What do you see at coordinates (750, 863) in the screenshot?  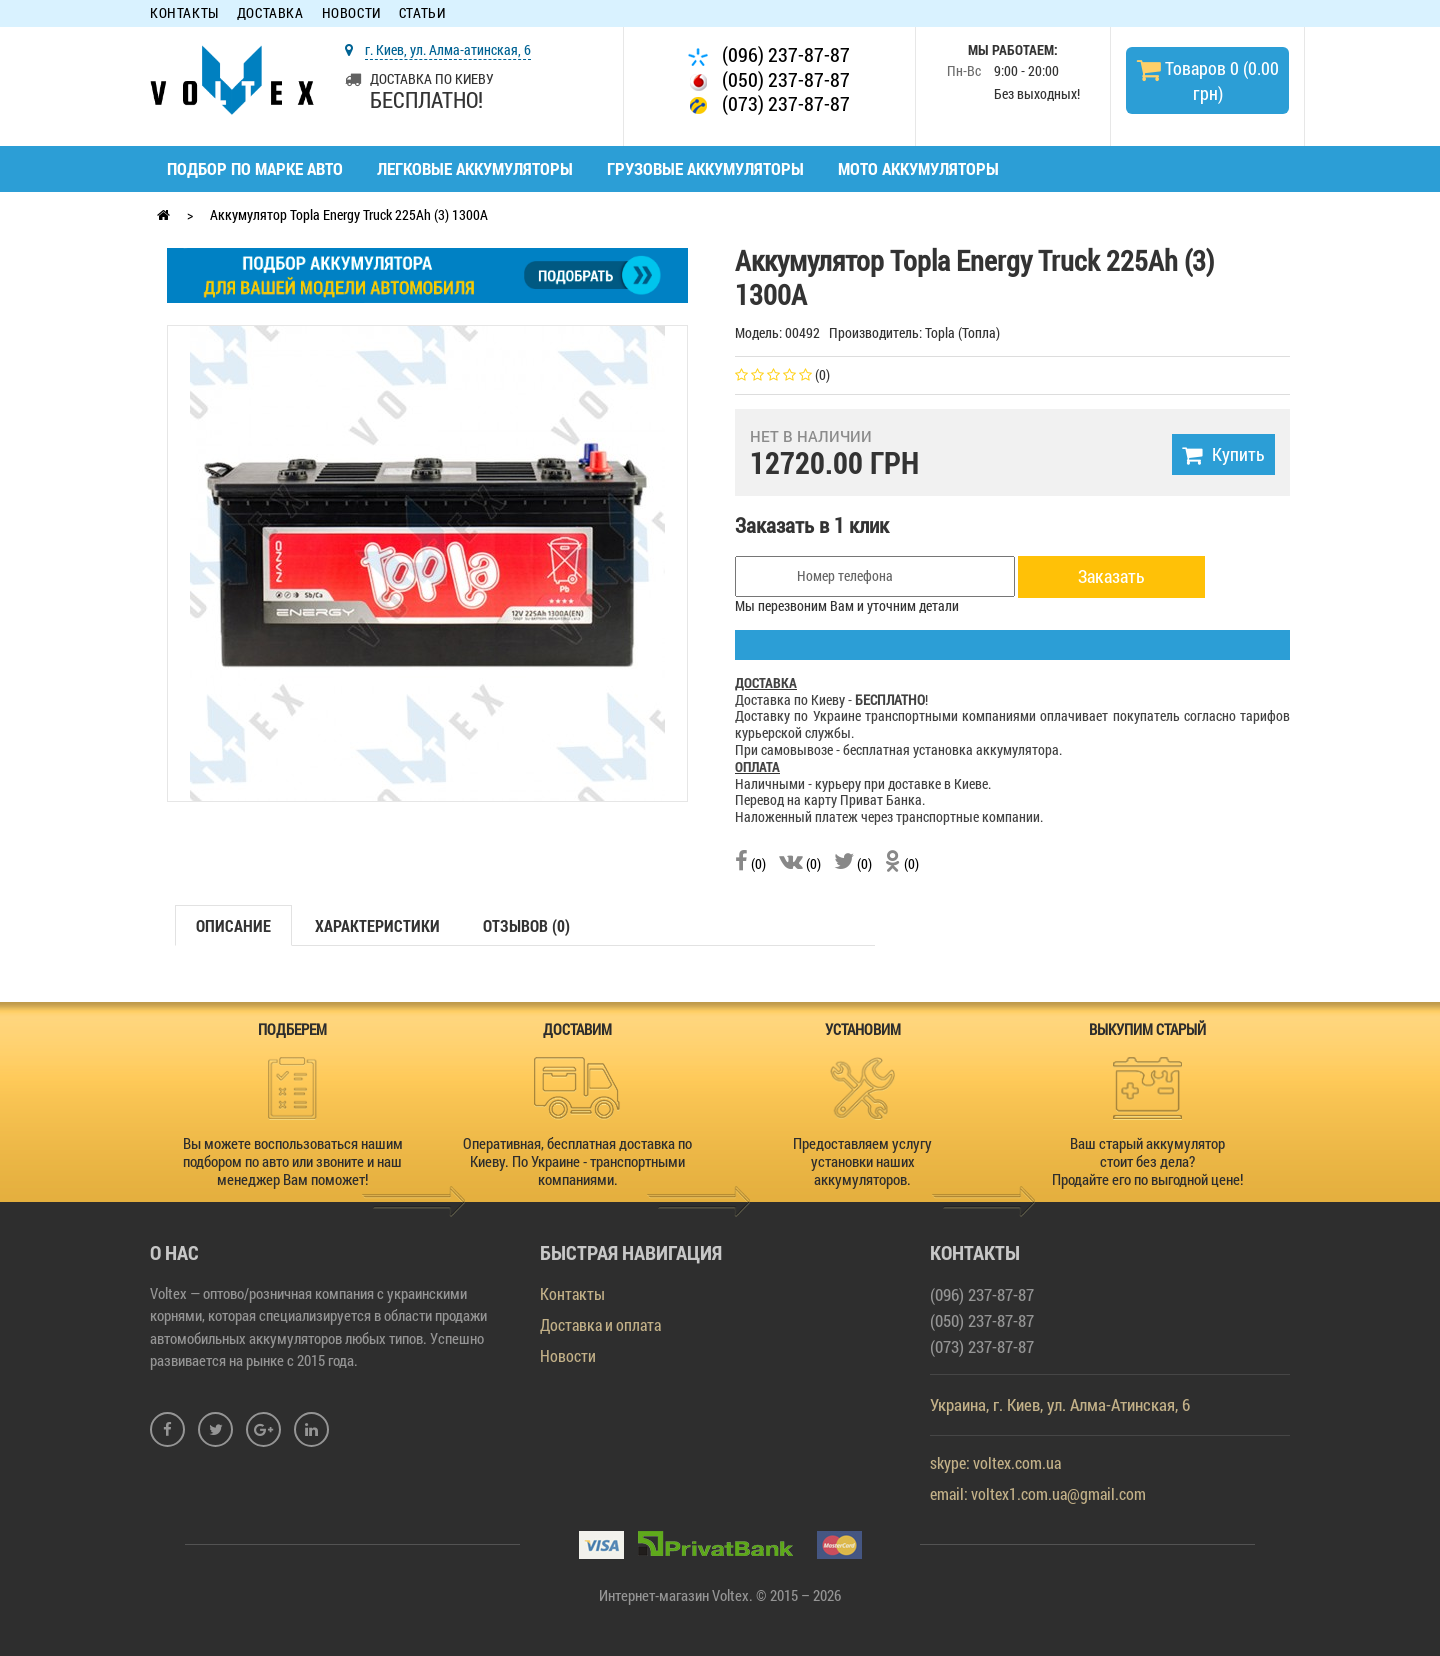 I see `(0)` at bounding box center [750, 863].